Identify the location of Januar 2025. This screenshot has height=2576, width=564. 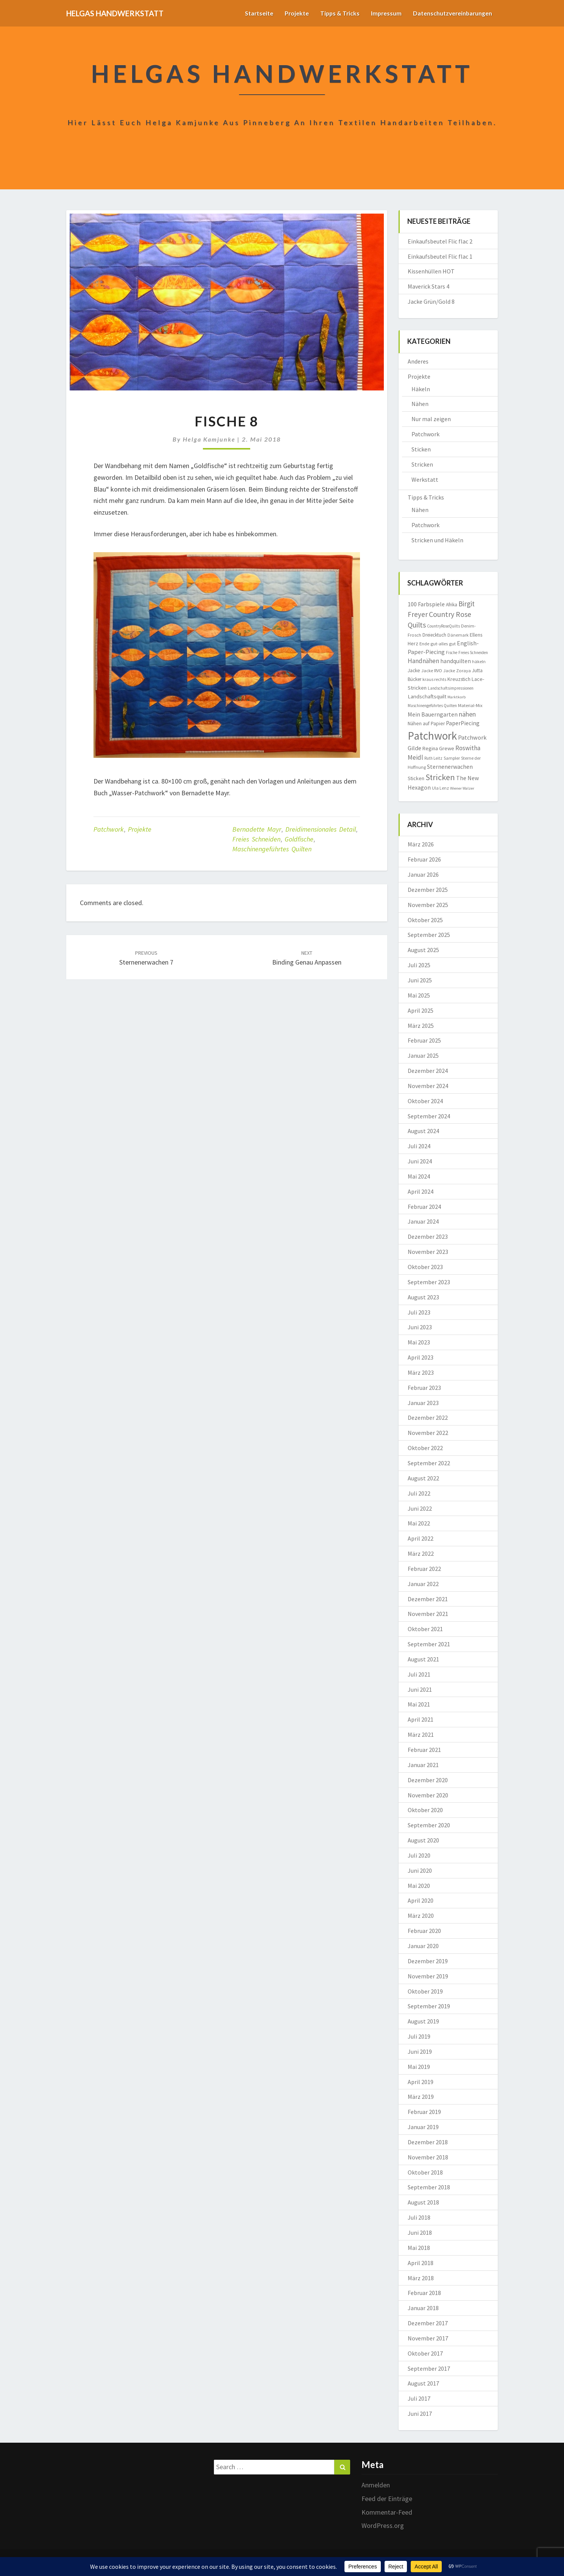
(423, 1055).